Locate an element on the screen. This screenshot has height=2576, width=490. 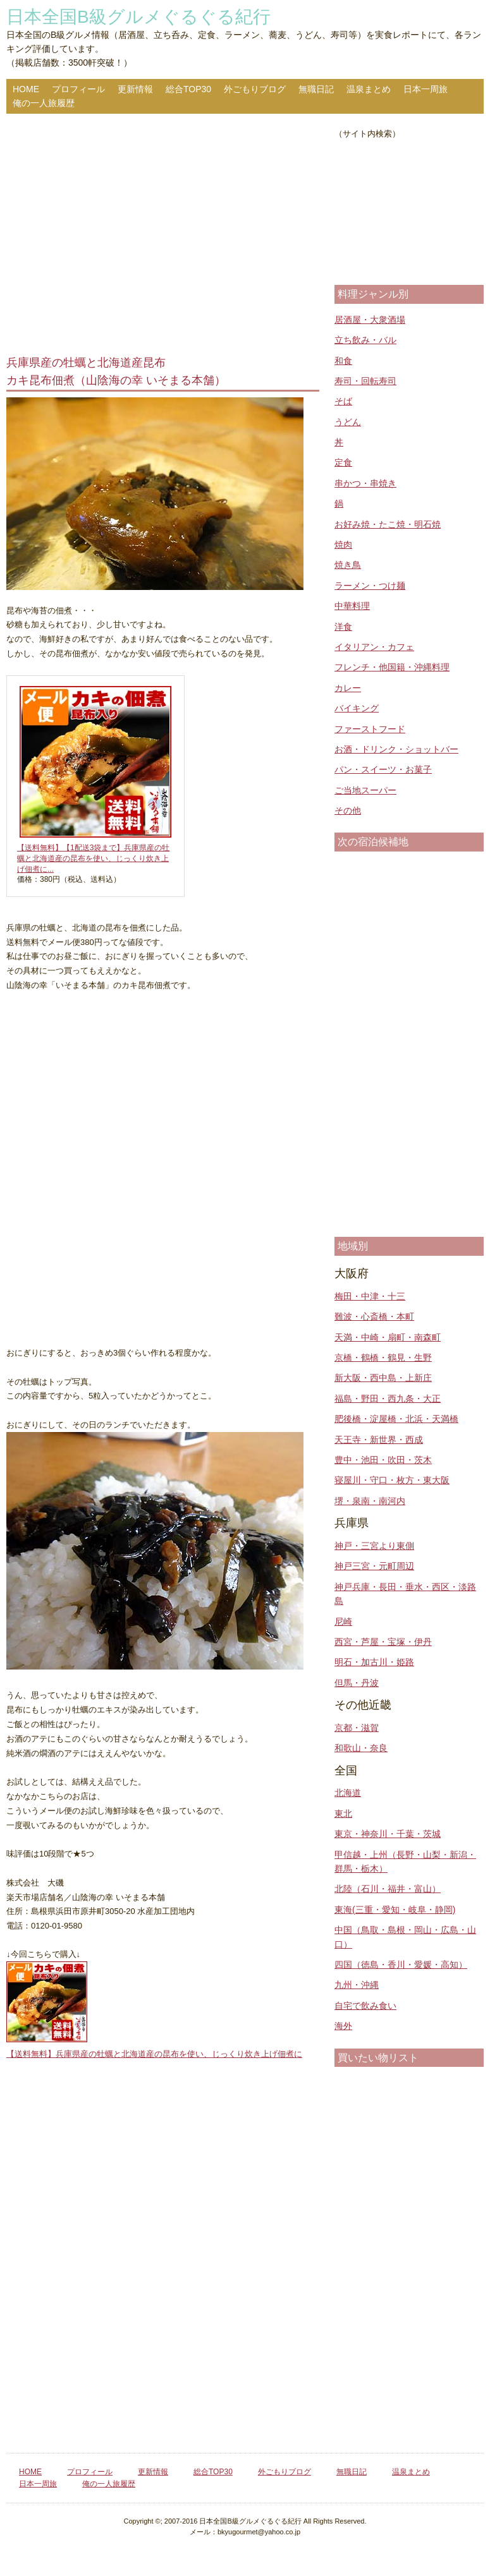
温泉まとめ is located at coordinates (368, 89).